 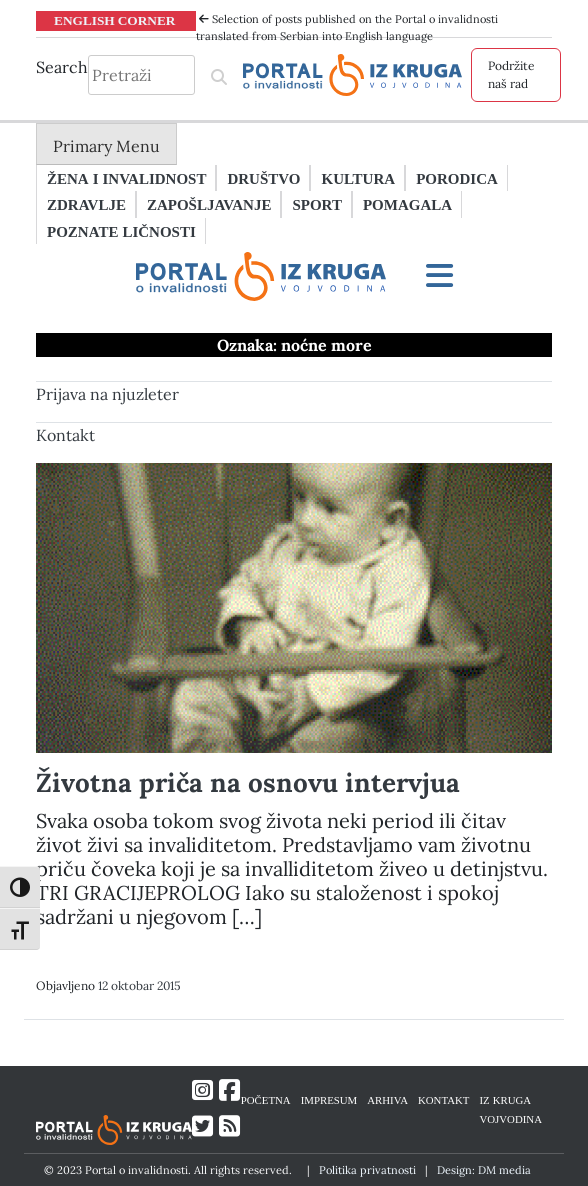 I want to click on Politika privatnosti, so click(x=367, y=1170).